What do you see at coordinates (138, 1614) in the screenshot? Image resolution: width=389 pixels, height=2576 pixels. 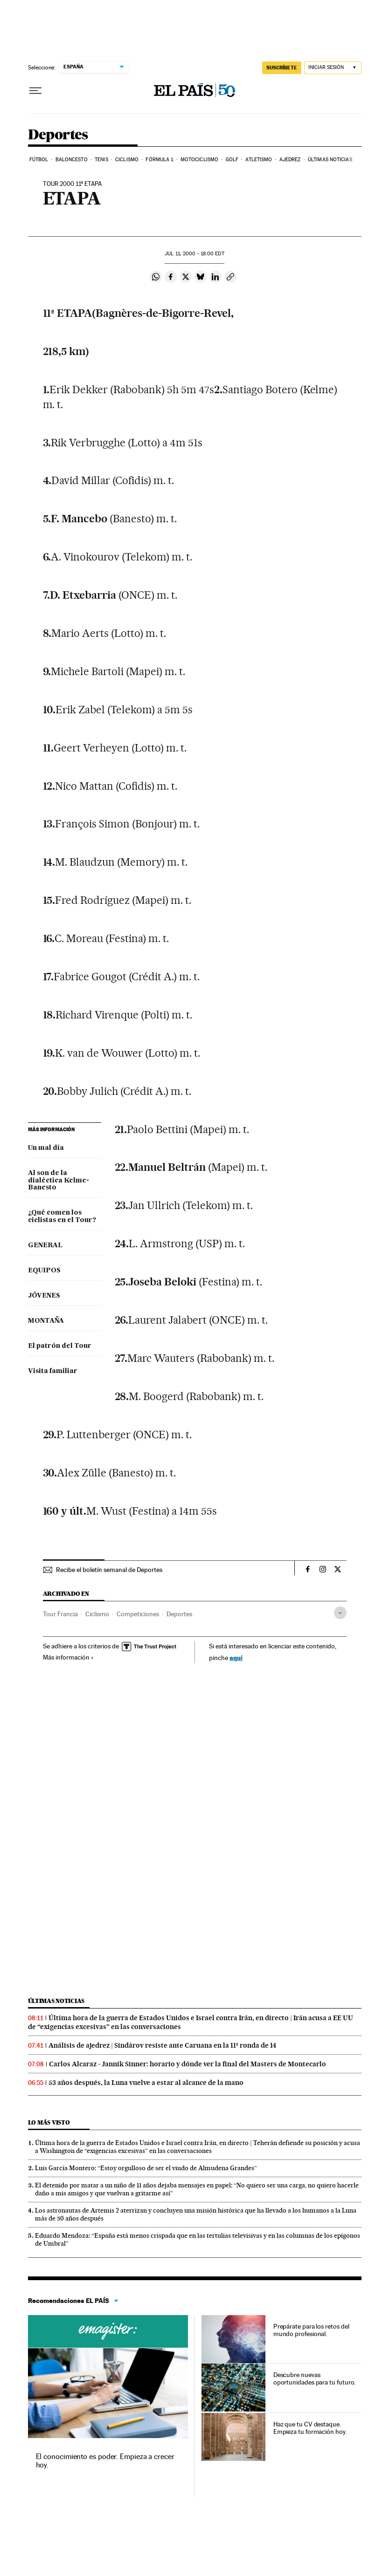 I see `Competiciones` at bounding box center [138, 1614].